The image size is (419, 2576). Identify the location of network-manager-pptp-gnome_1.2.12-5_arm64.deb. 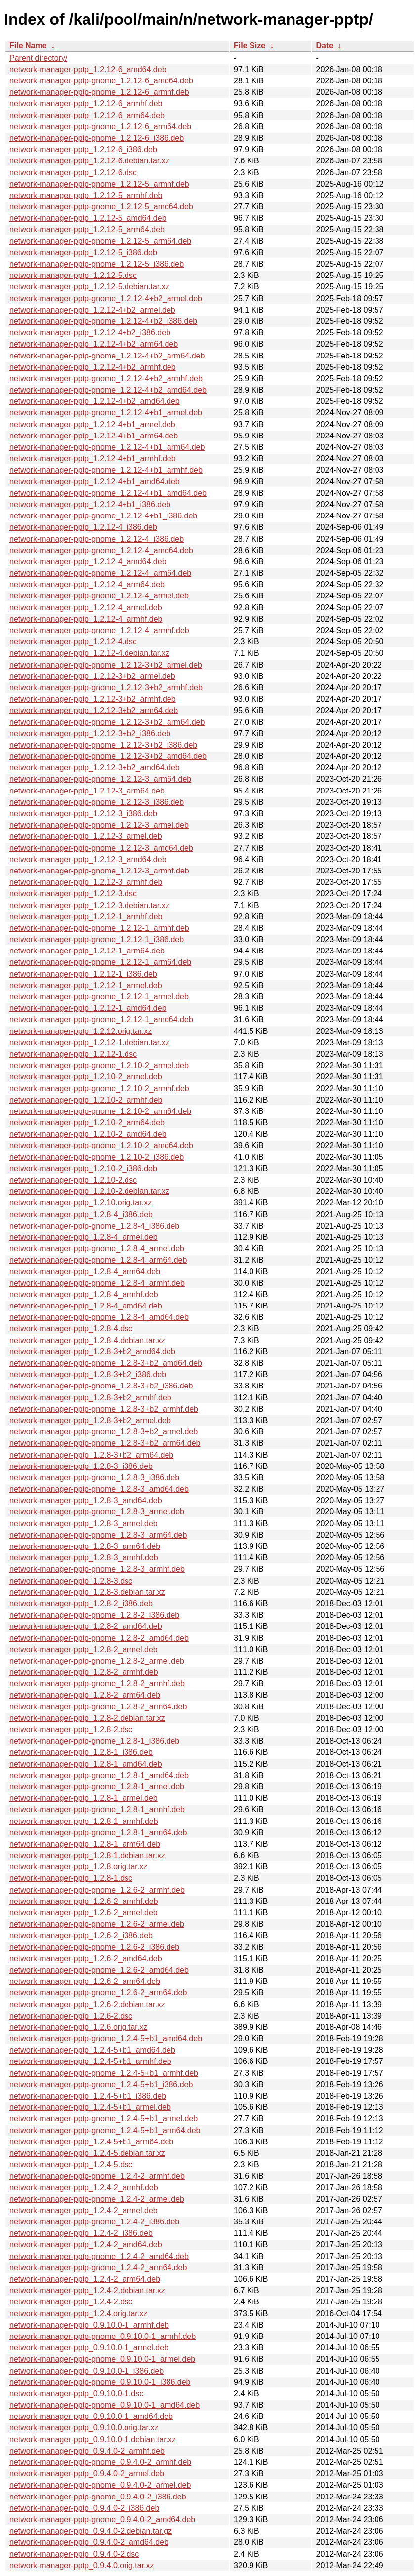
(100, 241).